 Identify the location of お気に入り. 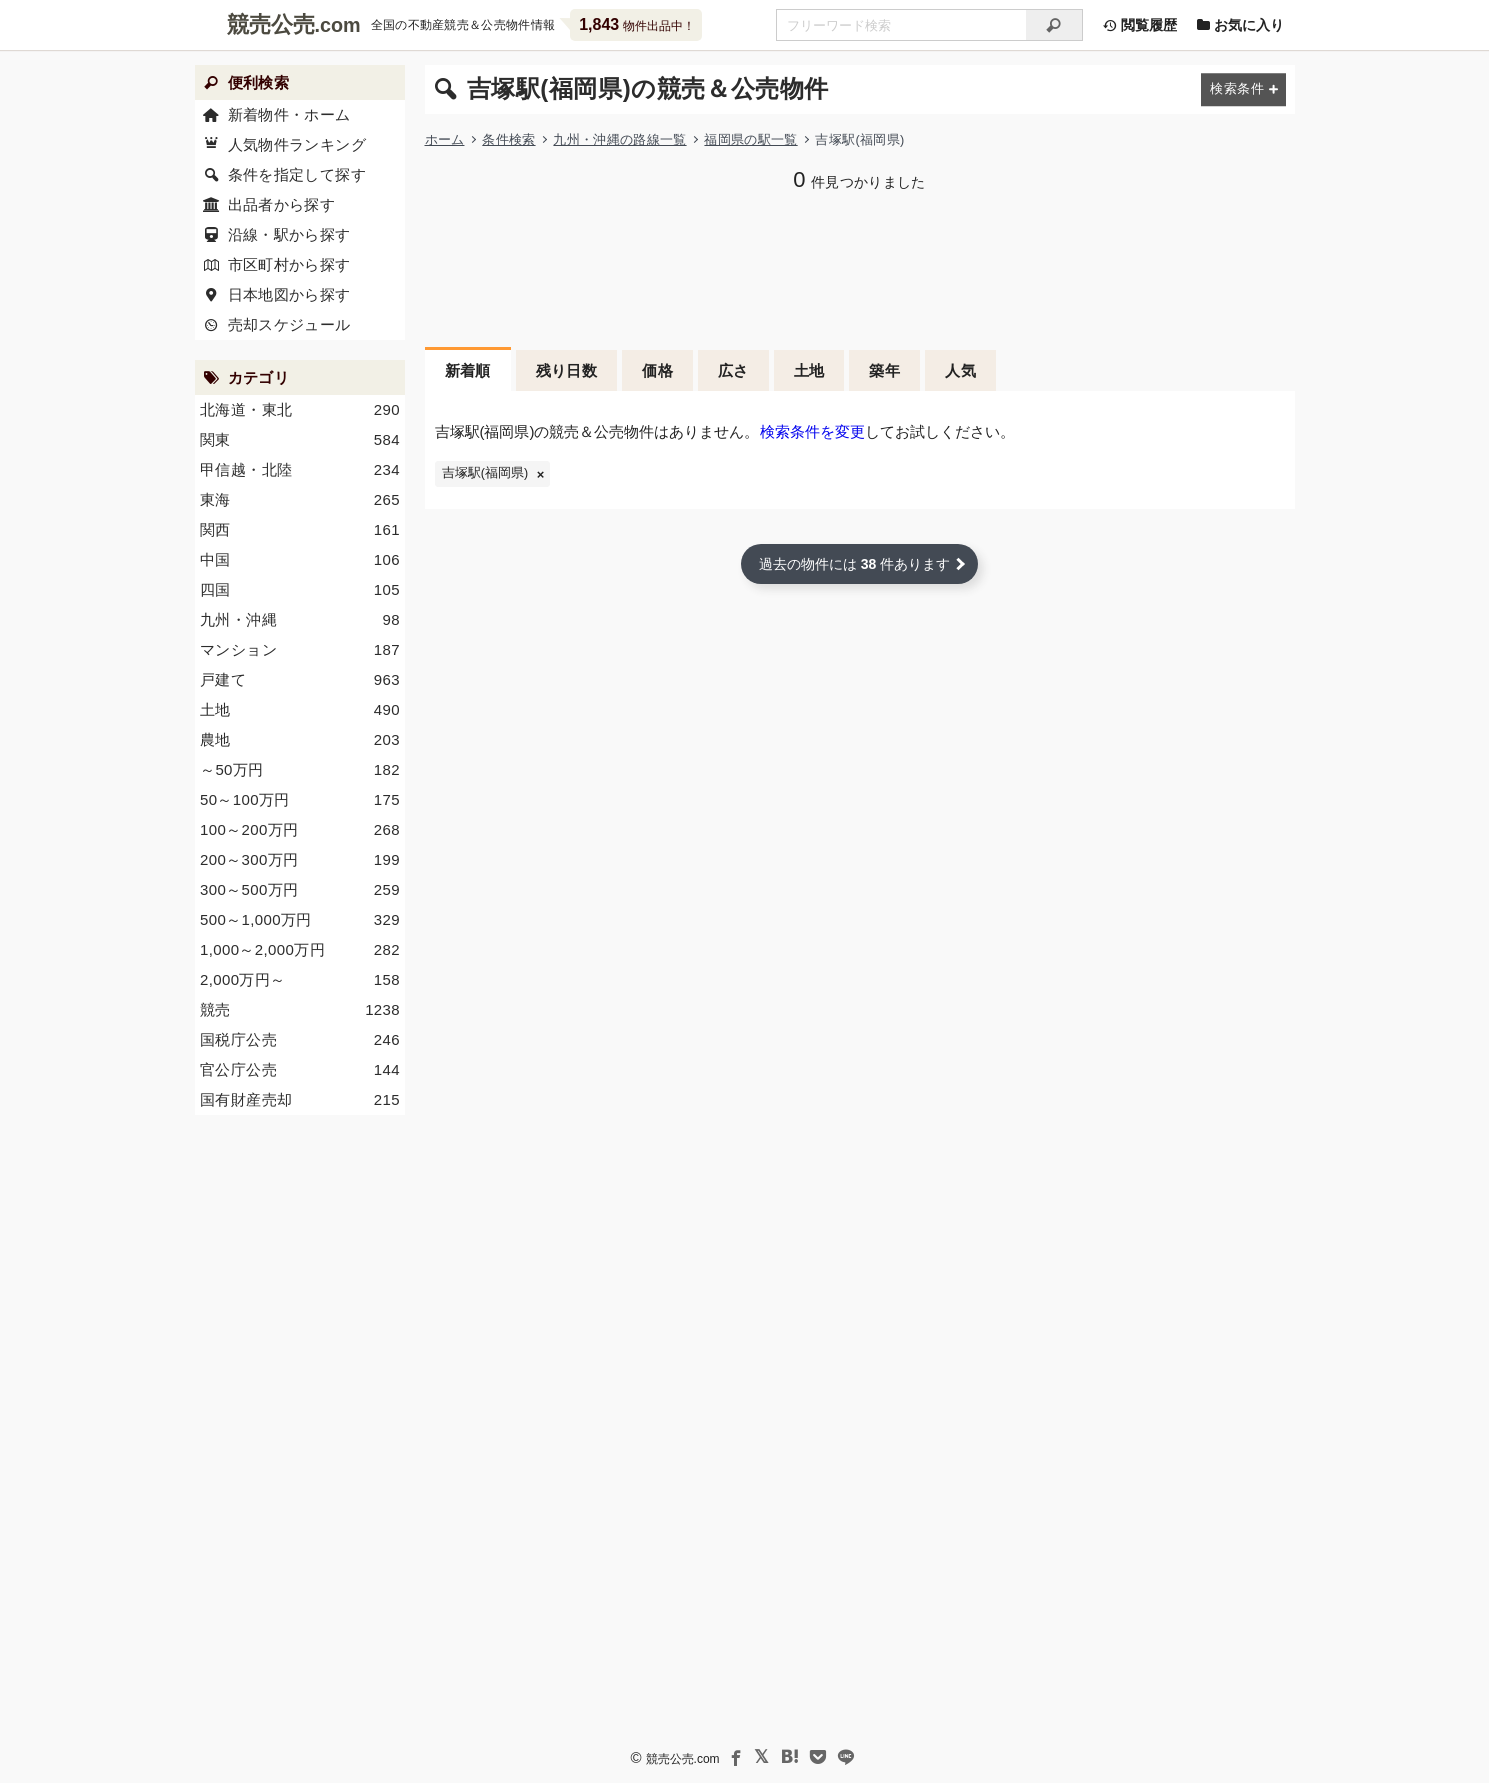
(1241, 25).